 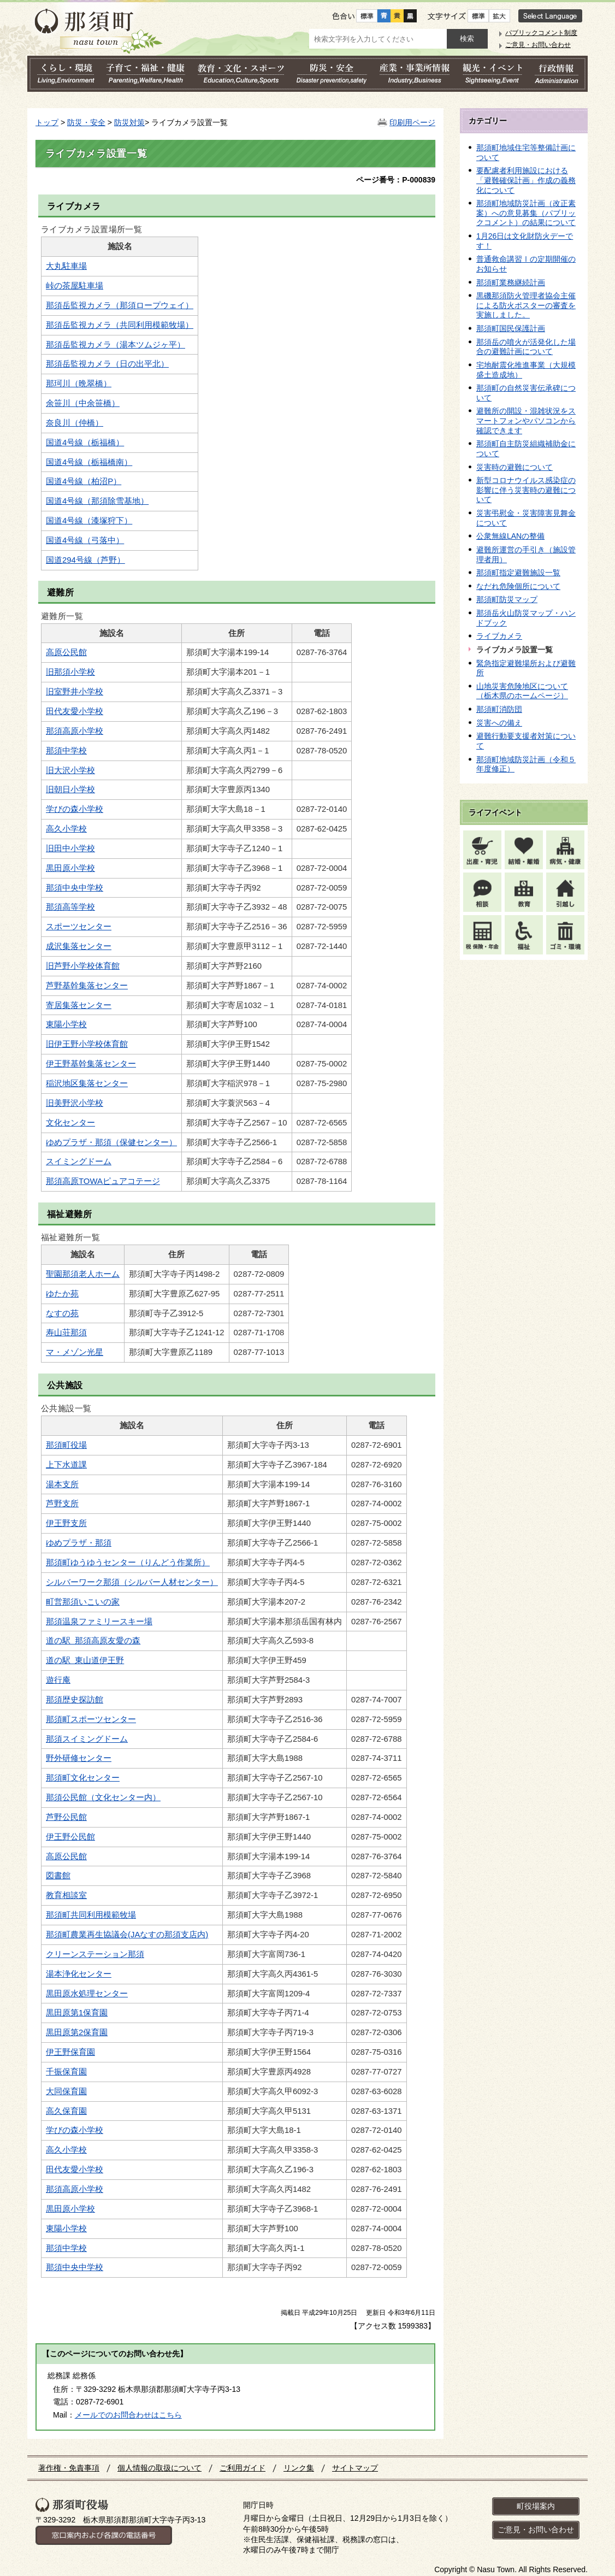 What do you see at coordinates (129, 122) in the screenshot?
I see `防災対策` at bounding box center [129, 122].